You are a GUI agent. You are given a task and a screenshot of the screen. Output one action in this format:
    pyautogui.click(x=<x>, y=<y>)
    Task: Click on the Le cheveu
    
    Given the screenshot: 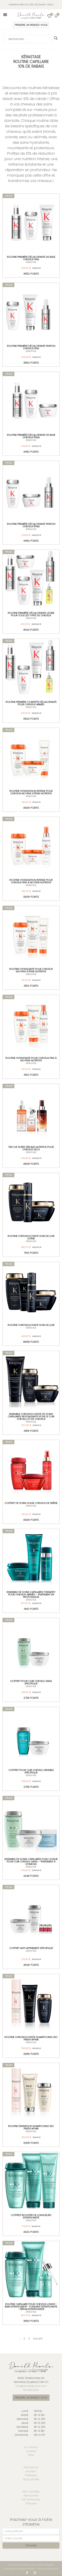 What is the action you would take?
    pyautogui.click(x=31, y=2447)
    